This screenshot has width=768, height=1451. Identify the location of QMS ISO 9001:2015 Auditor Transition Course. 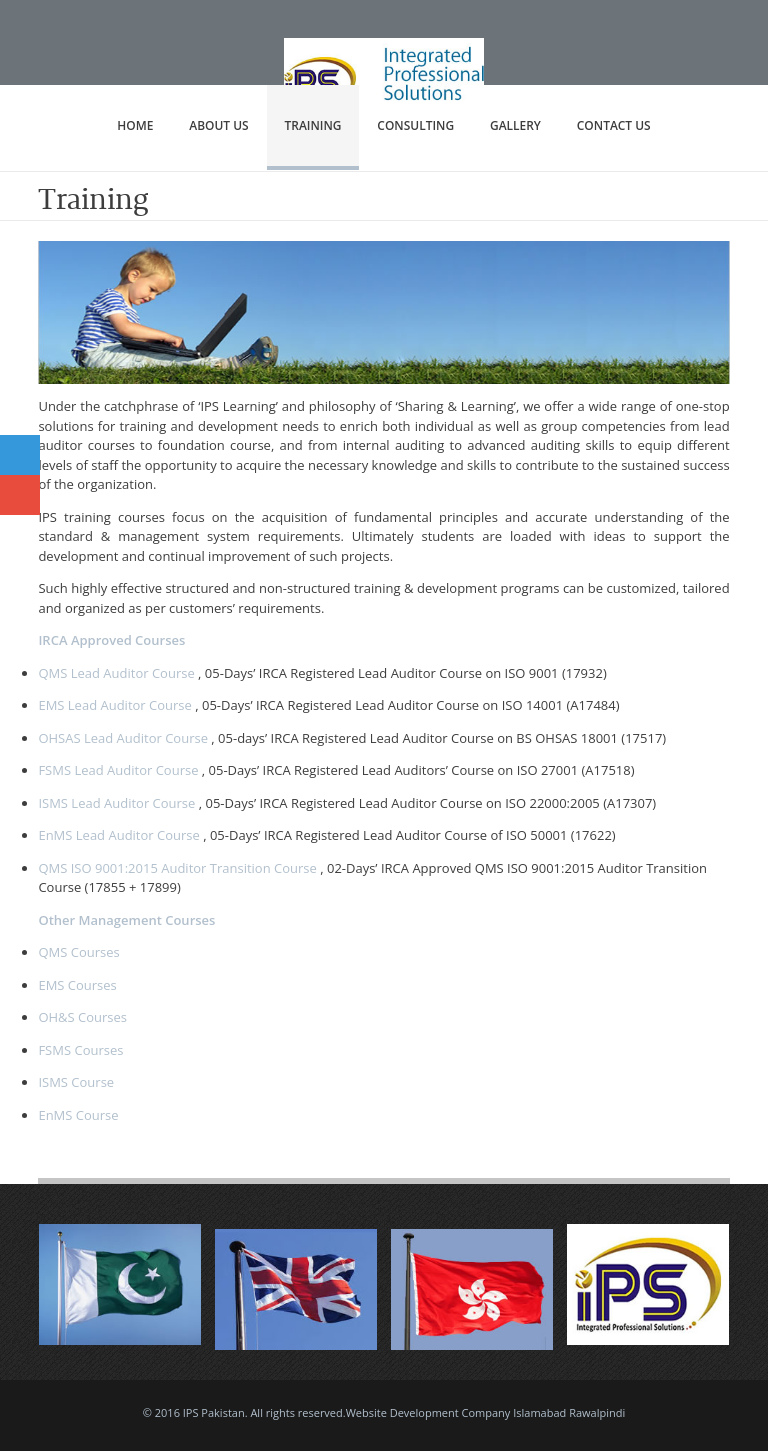
(177, 868).